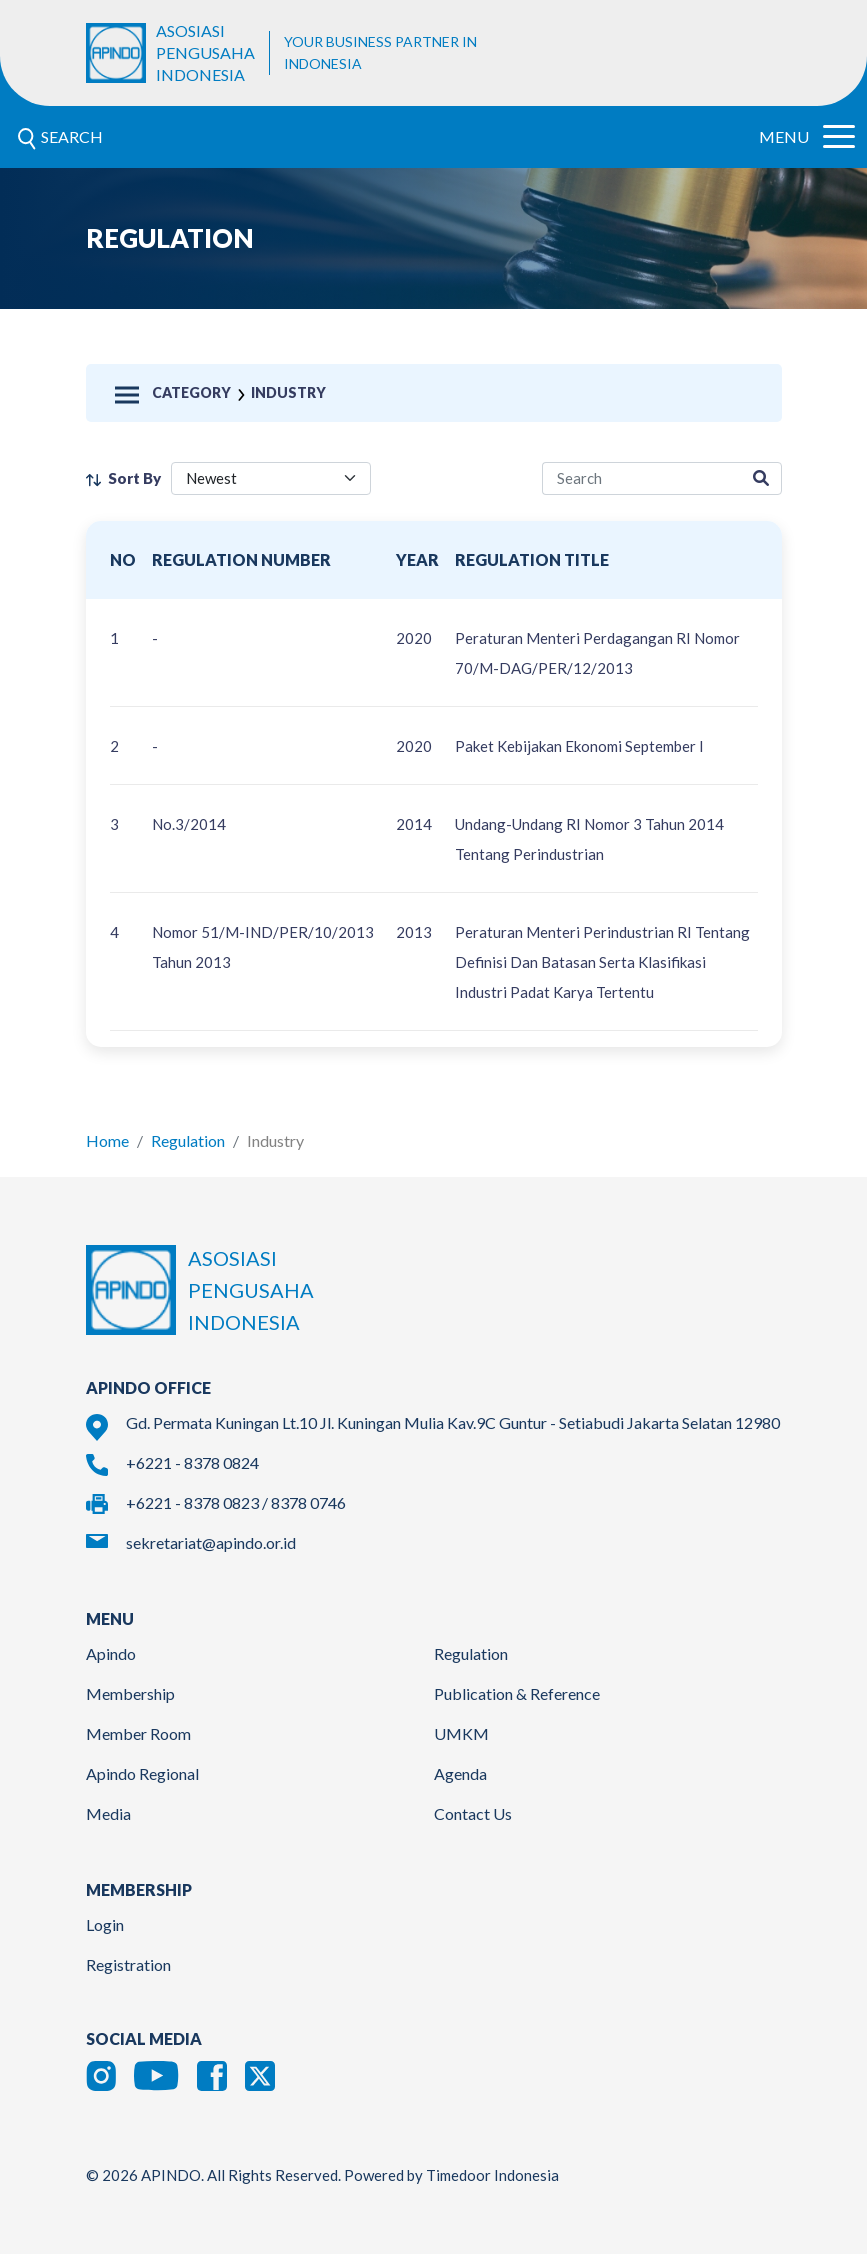  What do you see at coordinates (453, 1422) in the screenshot?
I see `Gd. Permata Kuningan Lt.10 Jl. Kuningan Mulia Kav.9C Guntur - Setiabudi Jakarta Selatan 12980` at bounding box center [453, 1422].